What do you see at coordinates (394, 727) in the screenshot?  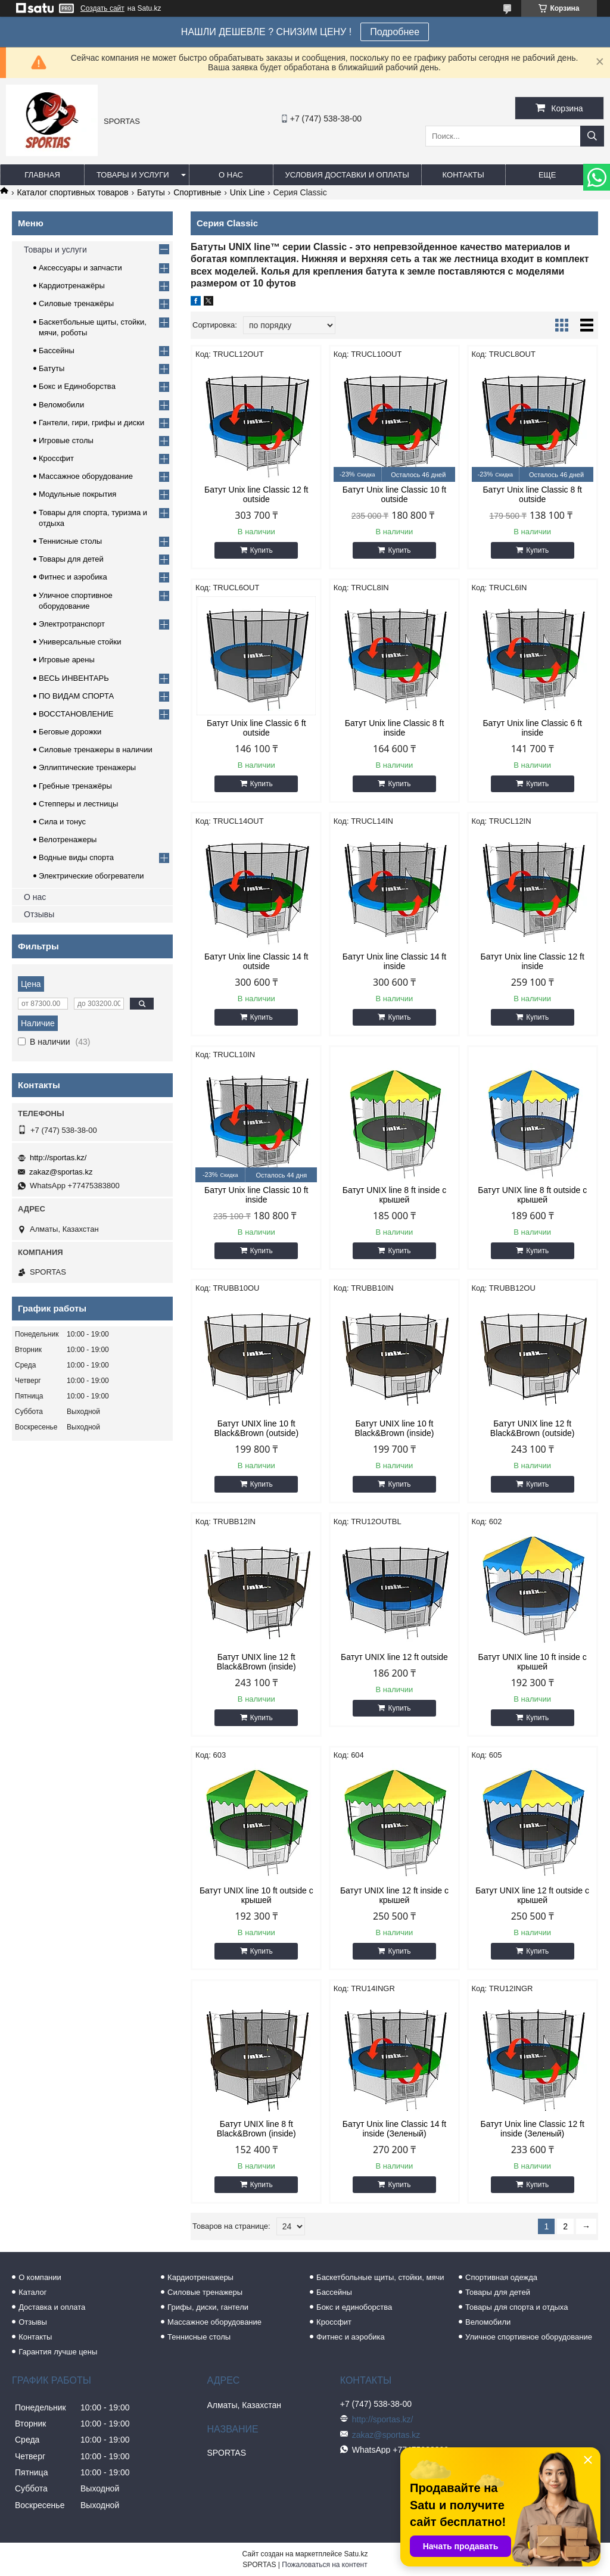 I see `Батут Unix line Classic 8 ft inside` at bounding box center [394, 727].